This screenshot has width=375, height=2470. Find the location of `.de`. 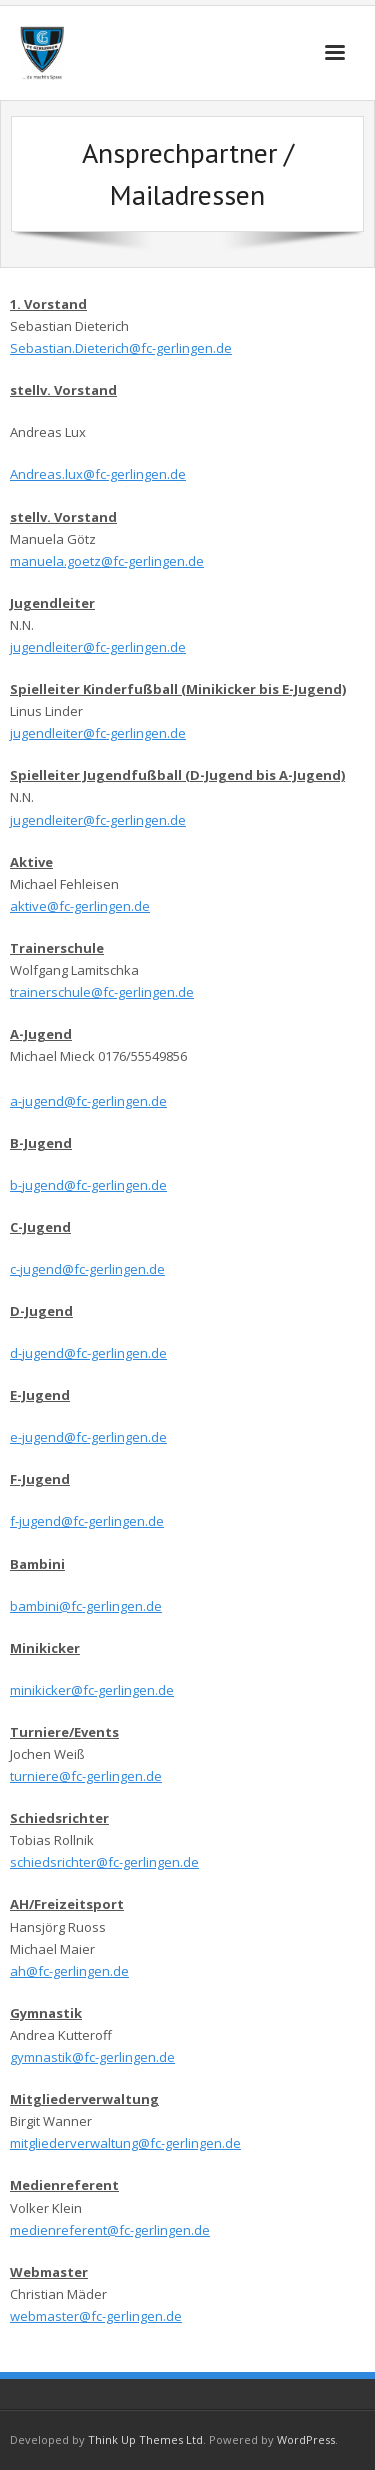

.de is located at coordinates (157, 1101).